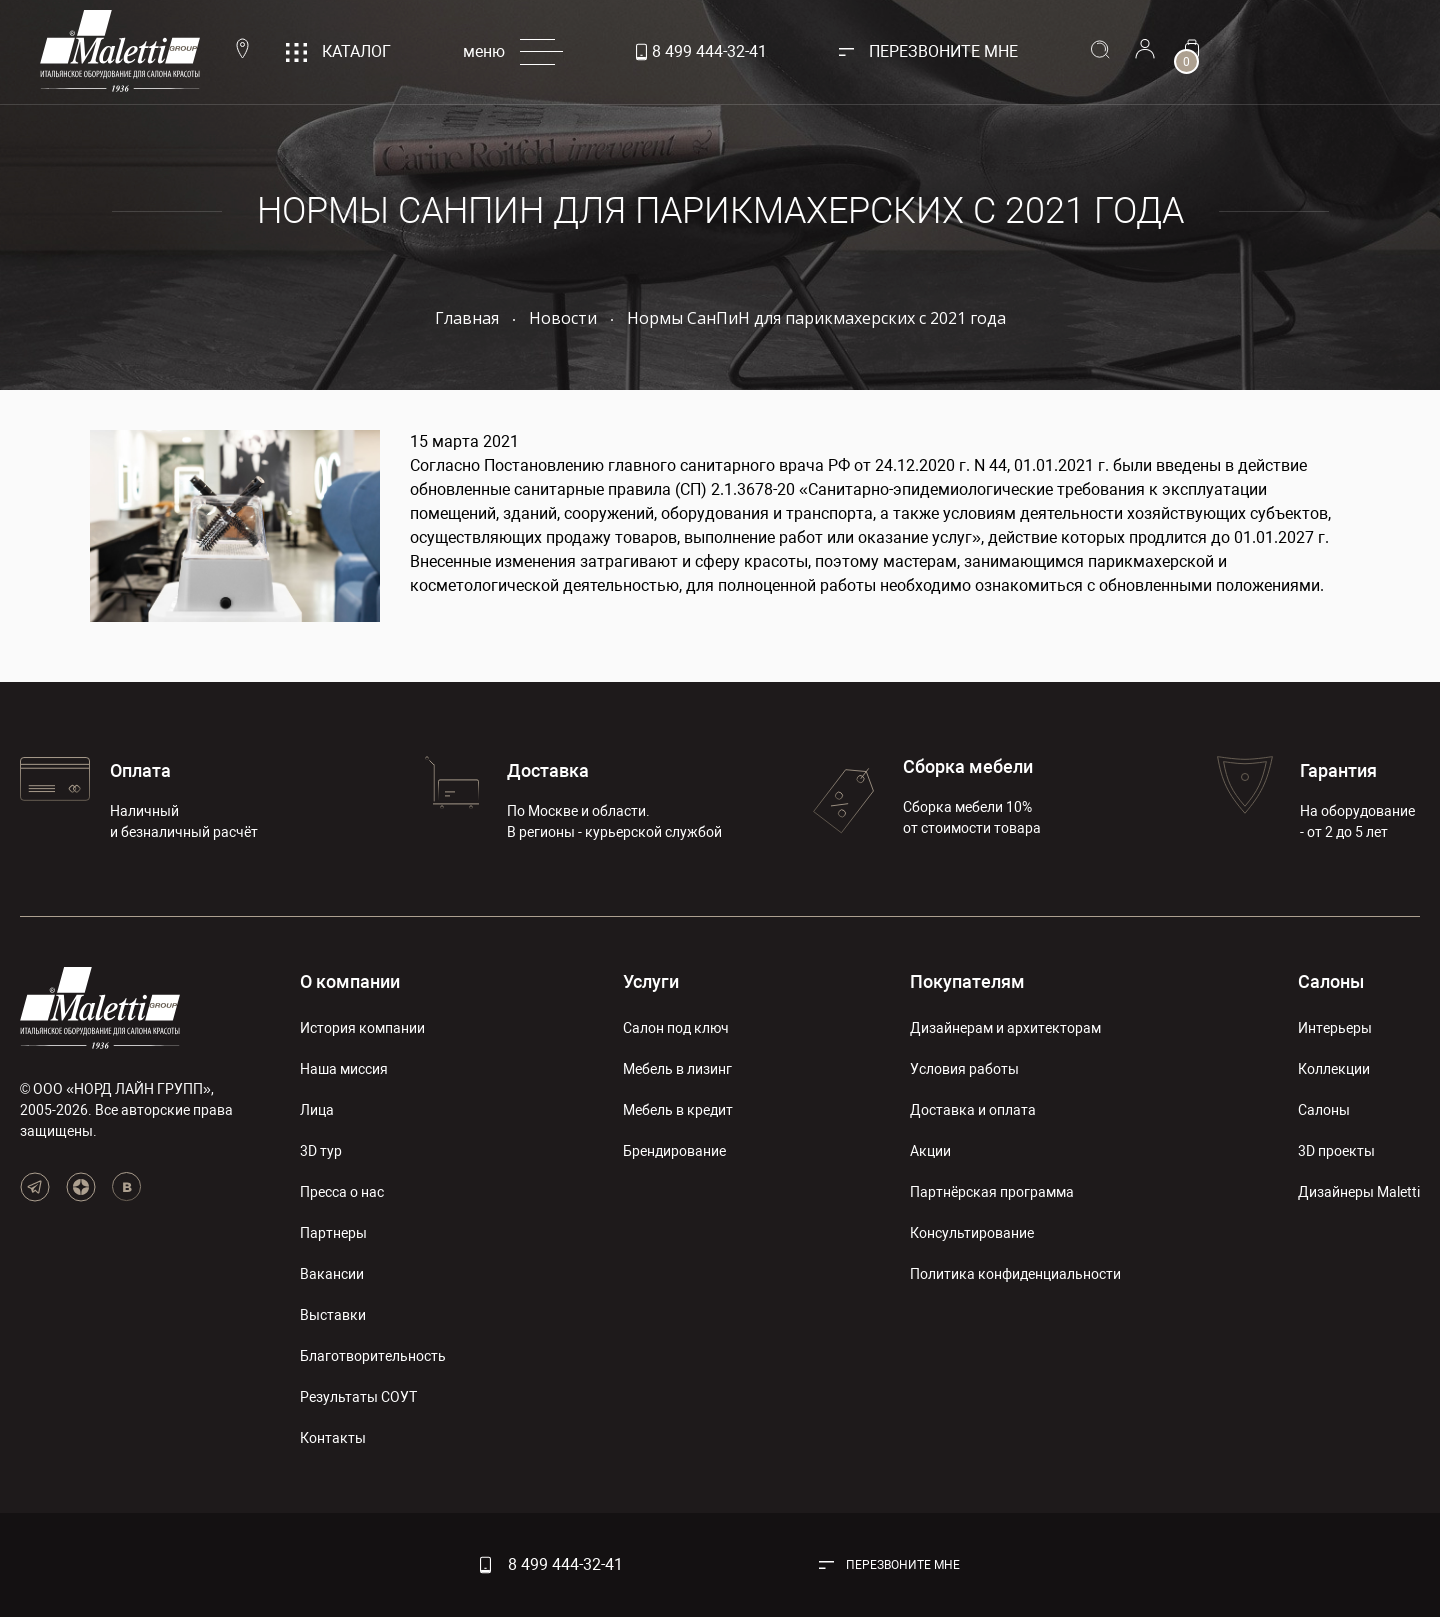  I want to click on 3D тур, so click(321, 1151).